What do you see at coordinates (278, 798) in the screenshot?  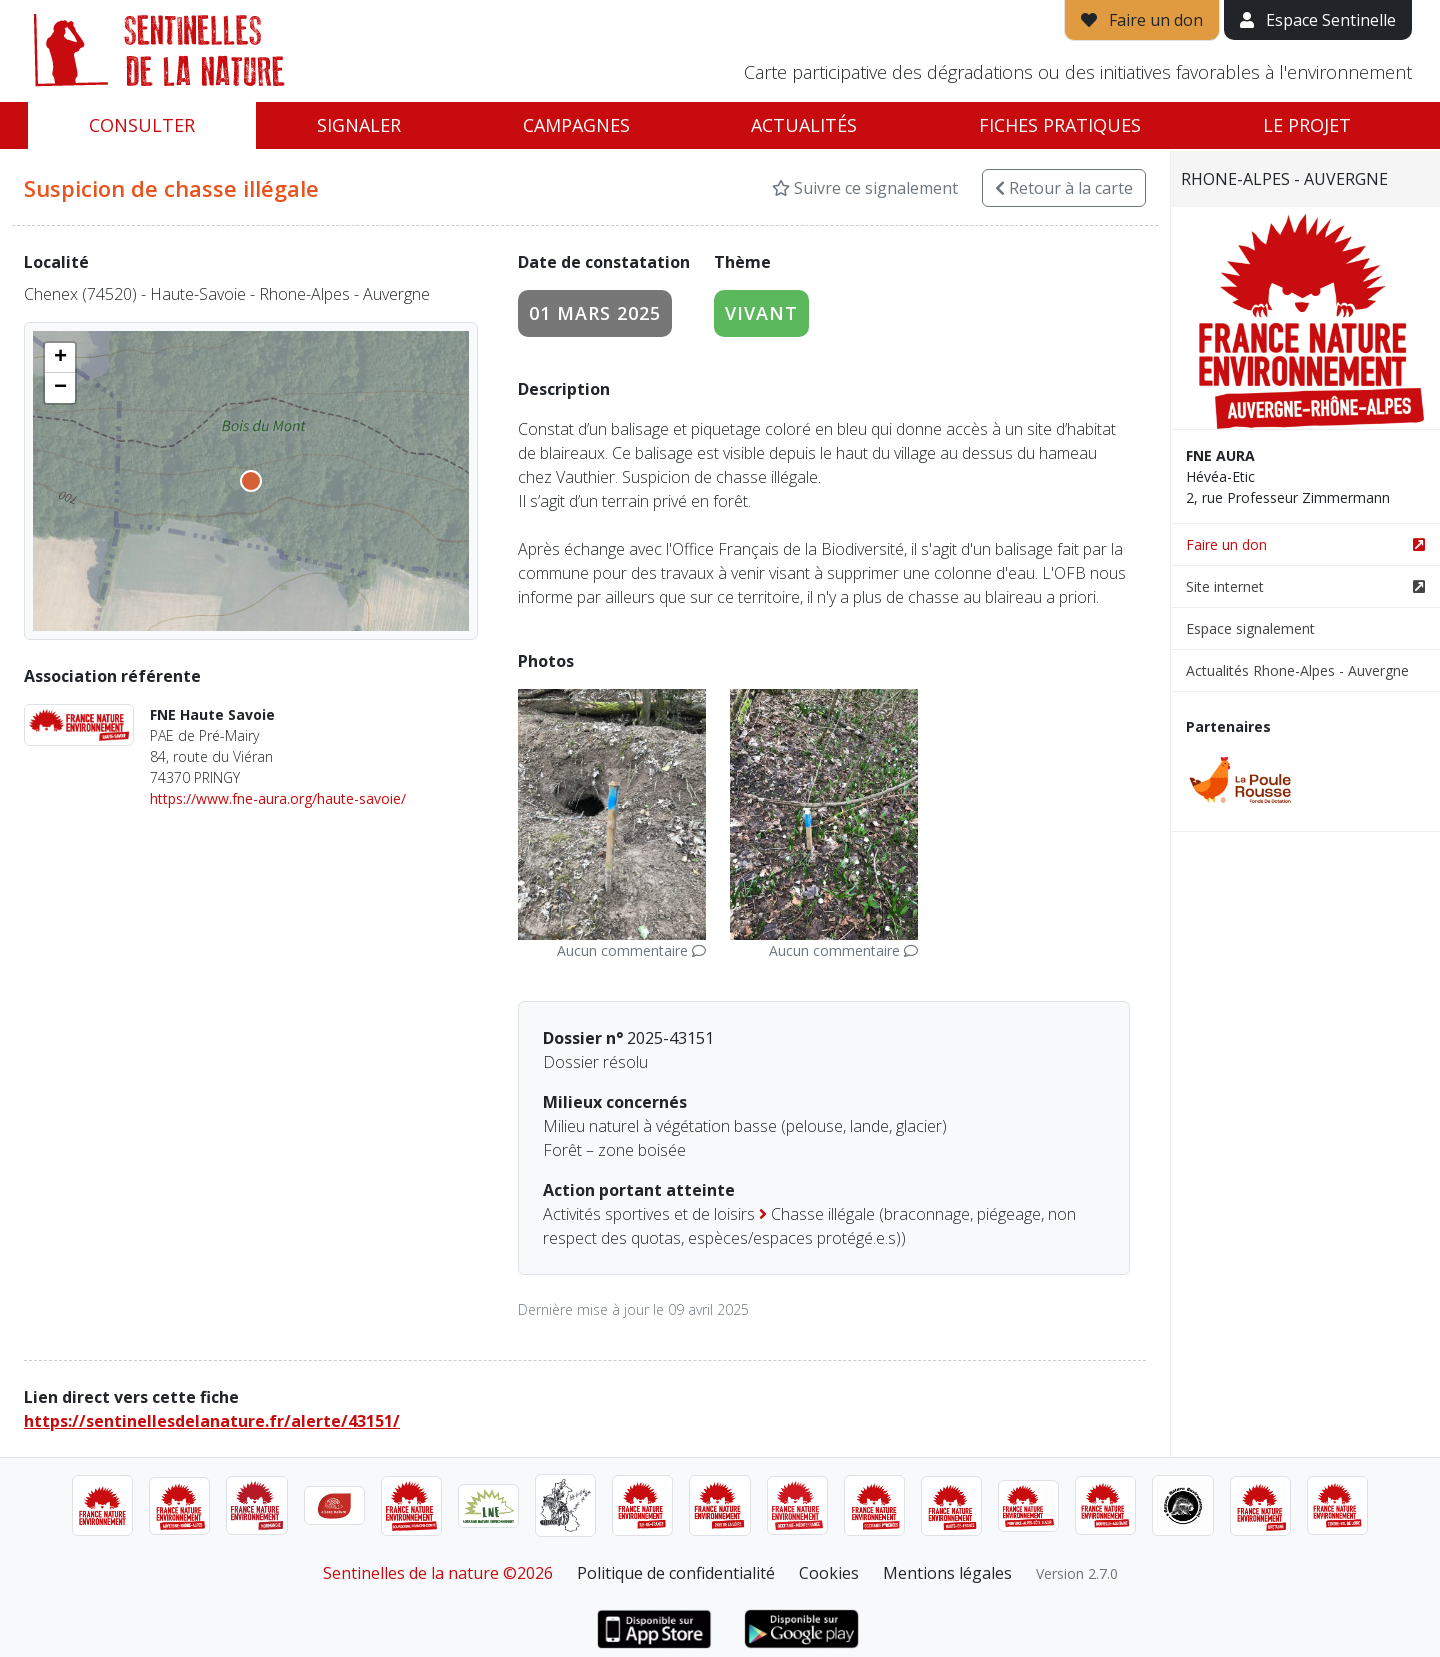 I see `https://www.fne-aura.org/haute-savoie/` at bounding box center [278, 798].